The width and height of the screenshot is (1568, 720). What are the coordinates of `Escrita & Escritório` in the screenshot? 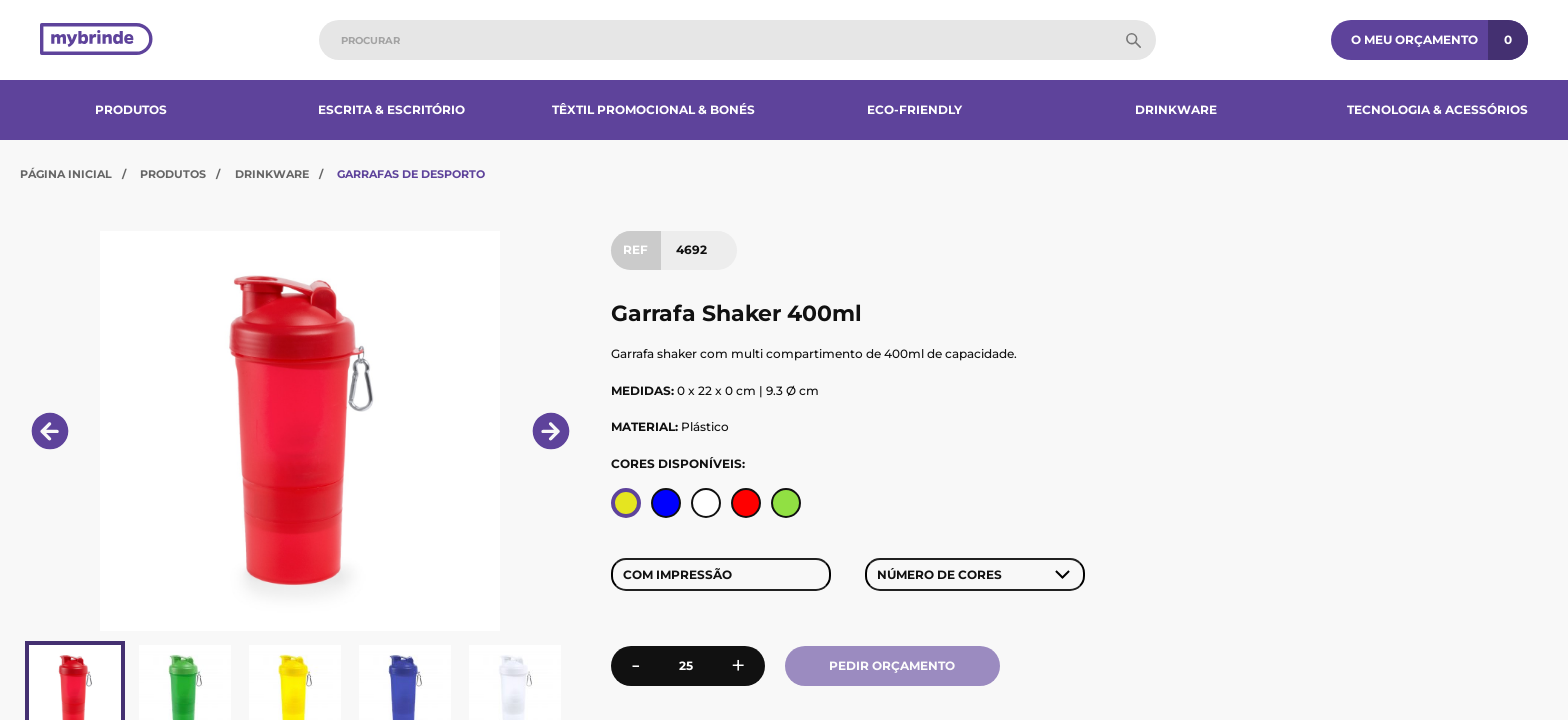 It's located at (391, 109).